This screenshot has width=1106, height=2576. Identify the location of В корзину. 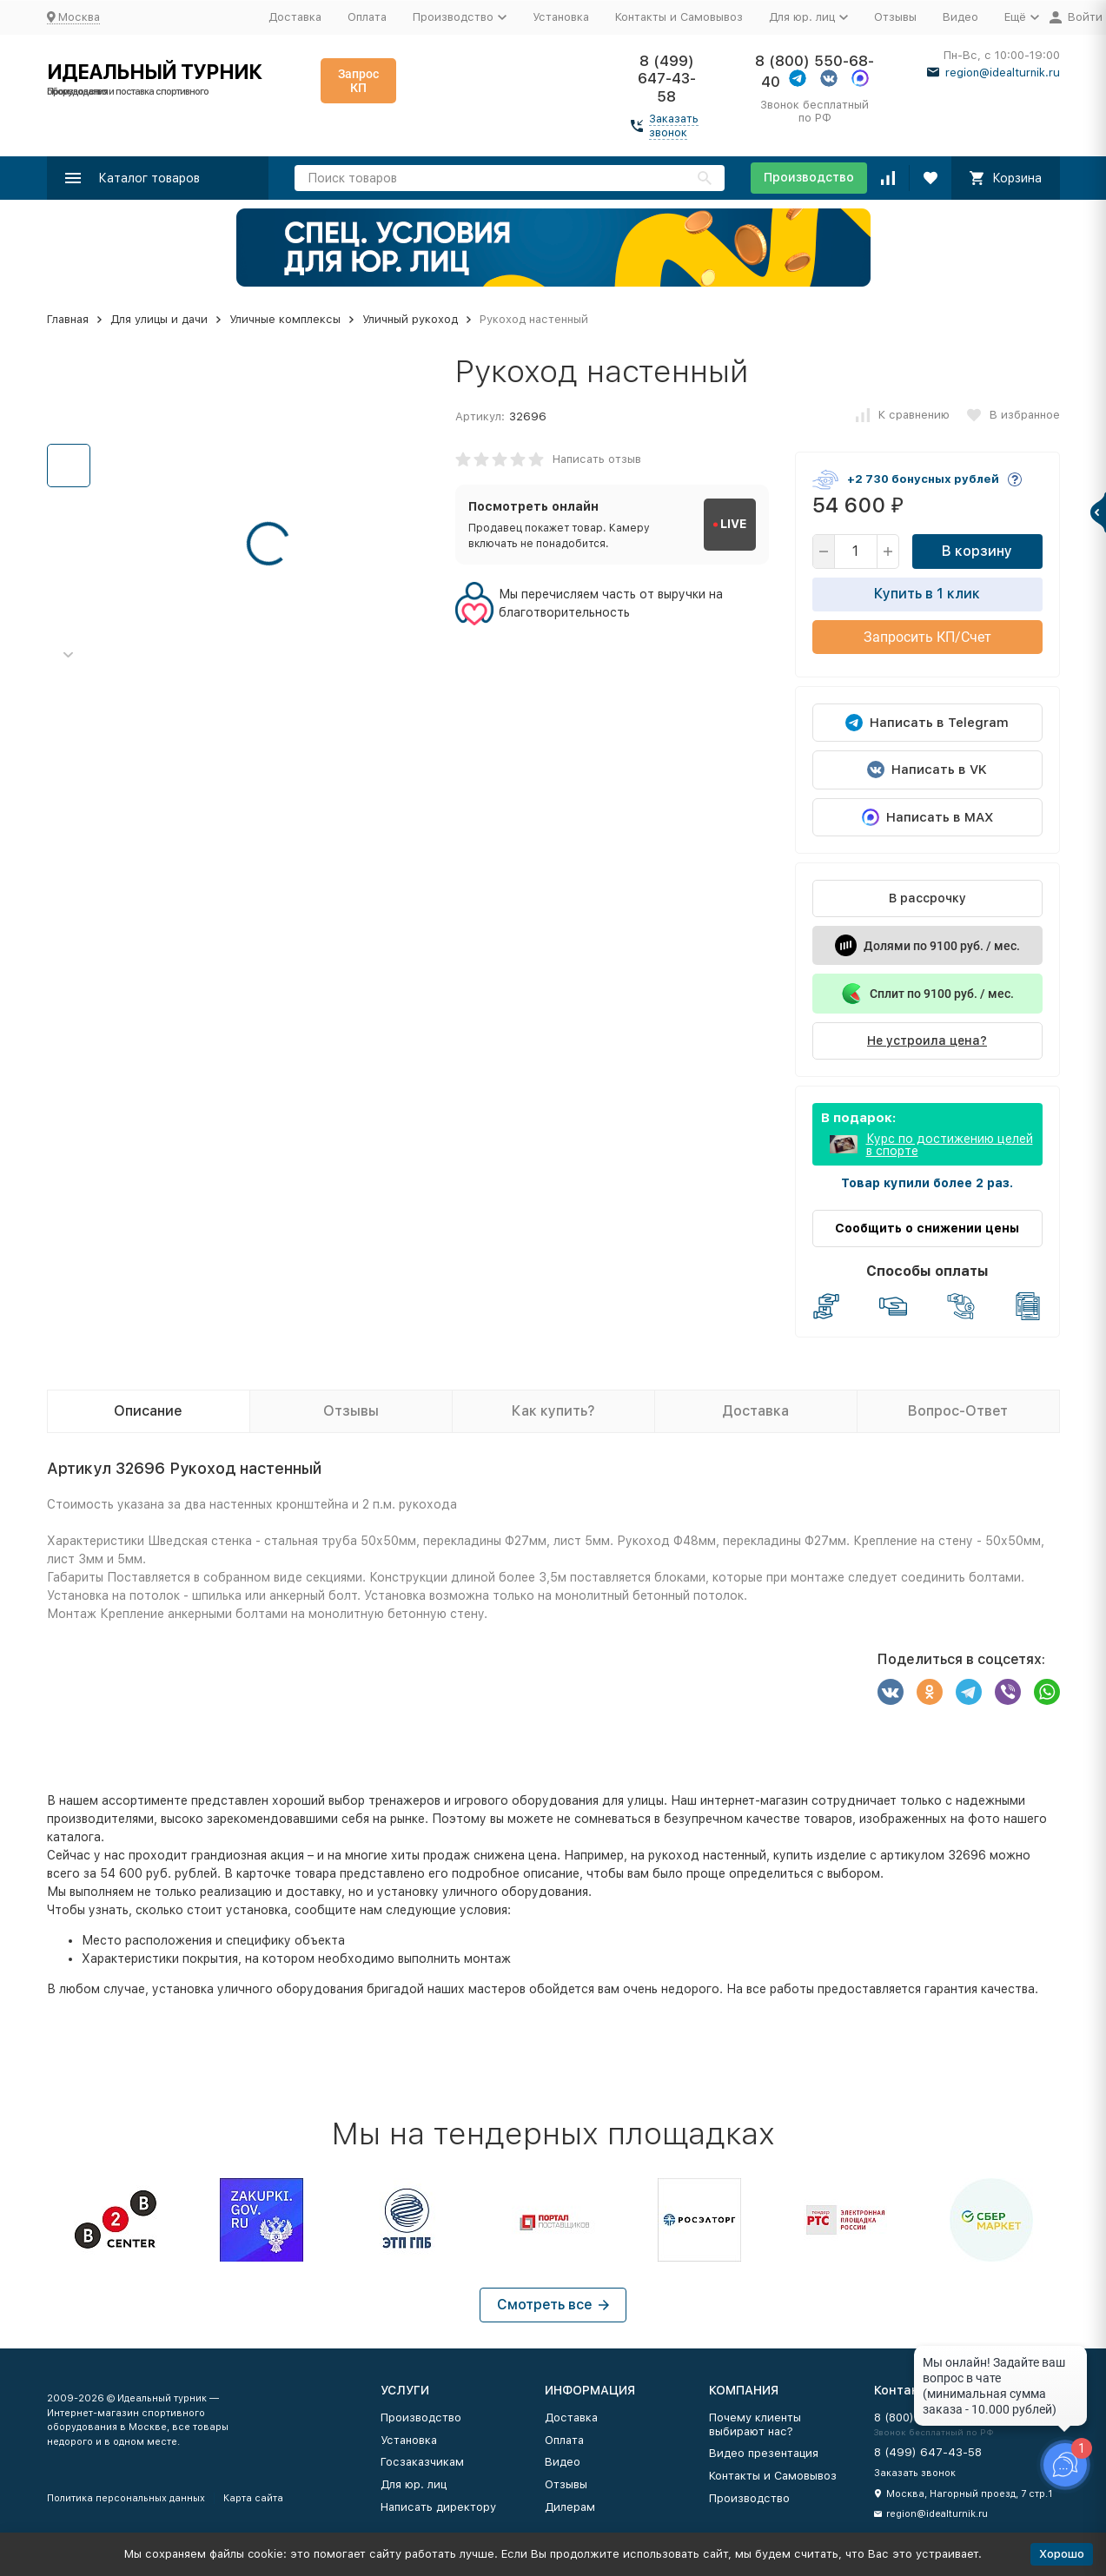
(977, 551).